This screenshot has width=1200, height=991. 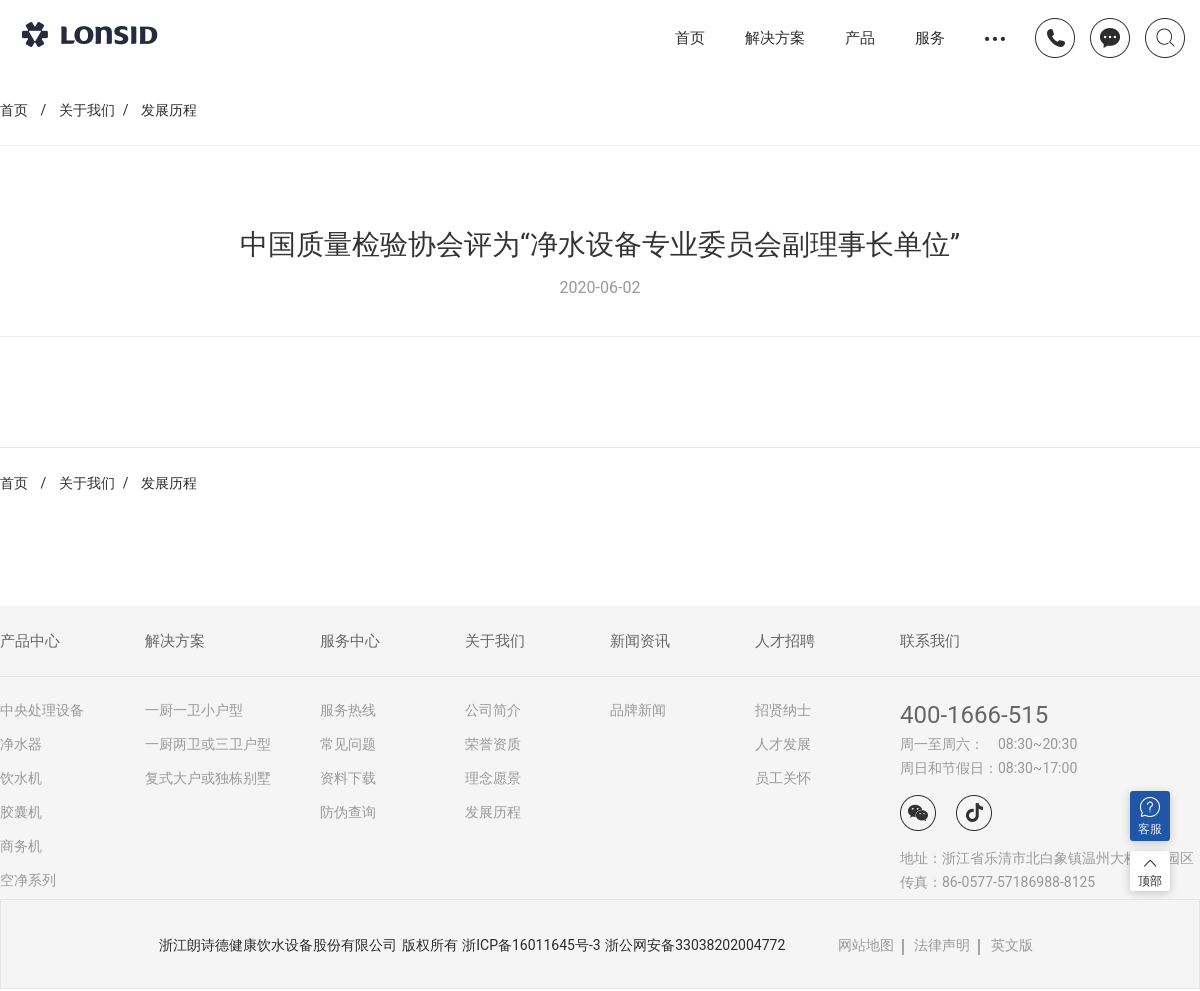 I want to click on 网站地图, so click(x=866, y=945).